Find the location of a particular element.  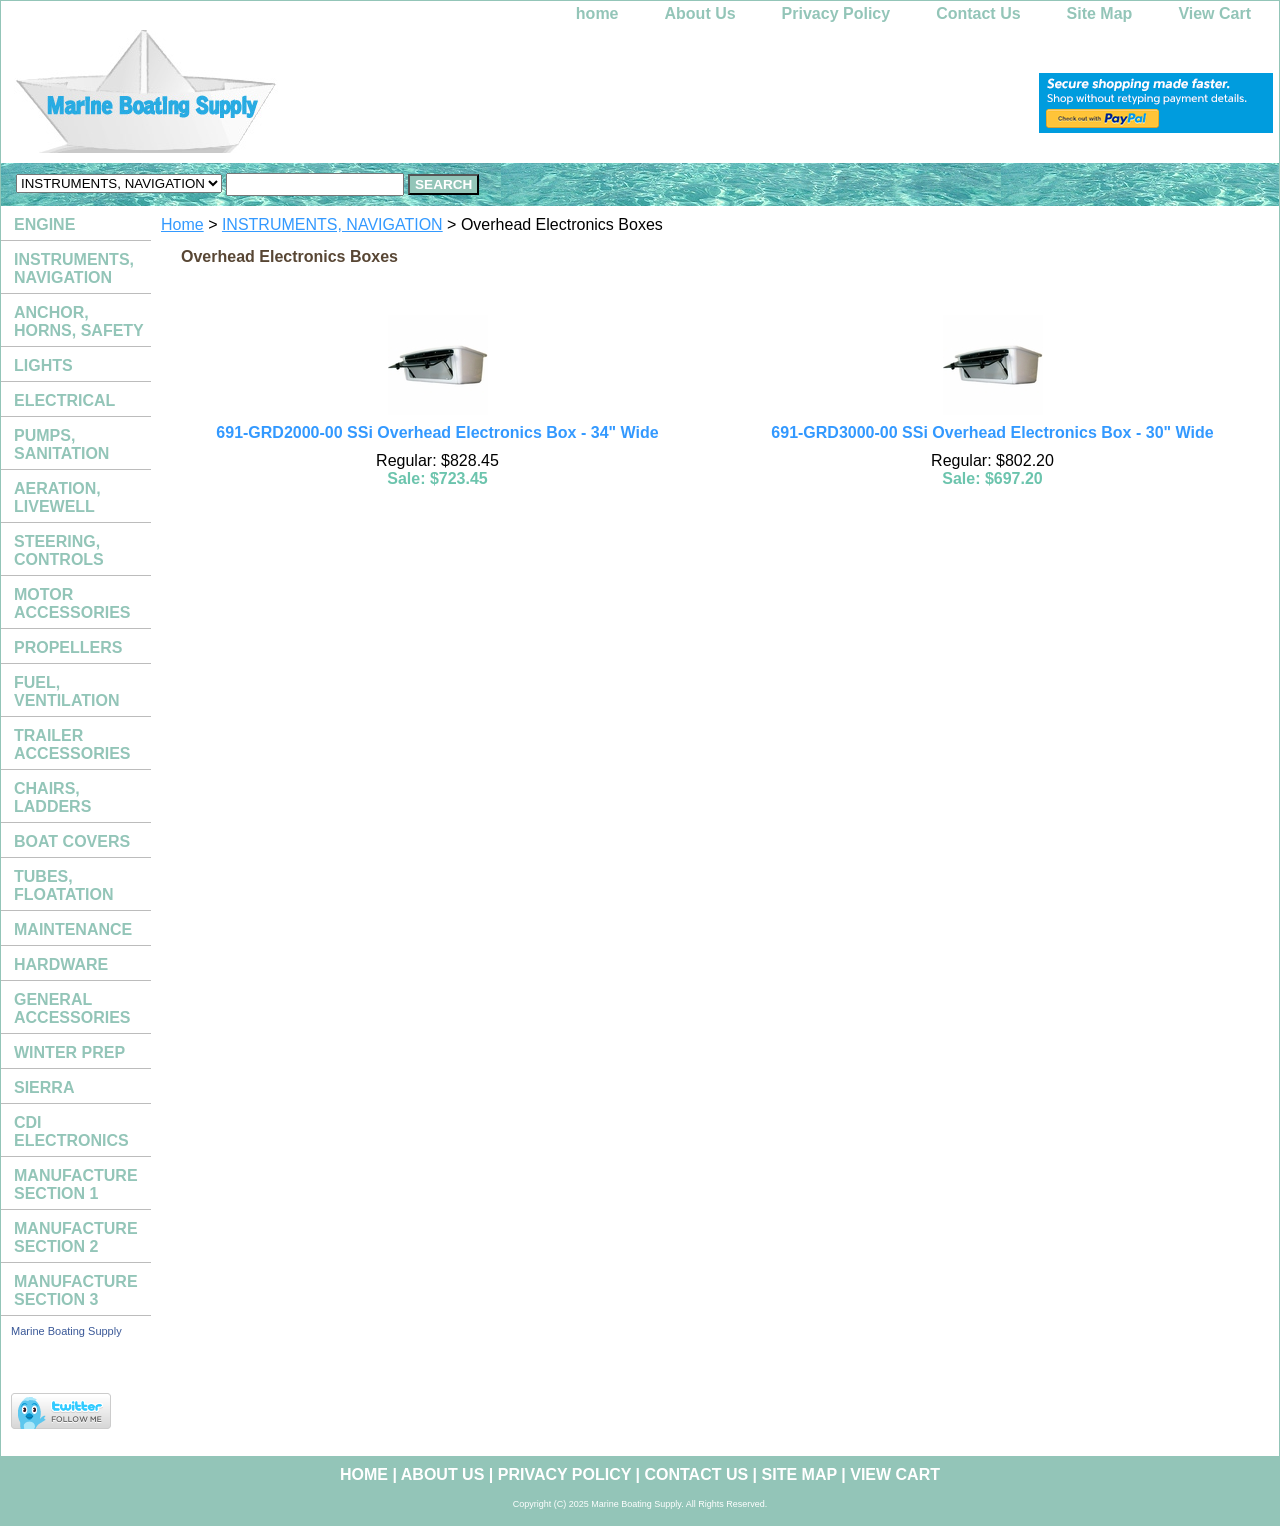

AERATION, LIVEWELL is located at coordinates (57, 497).